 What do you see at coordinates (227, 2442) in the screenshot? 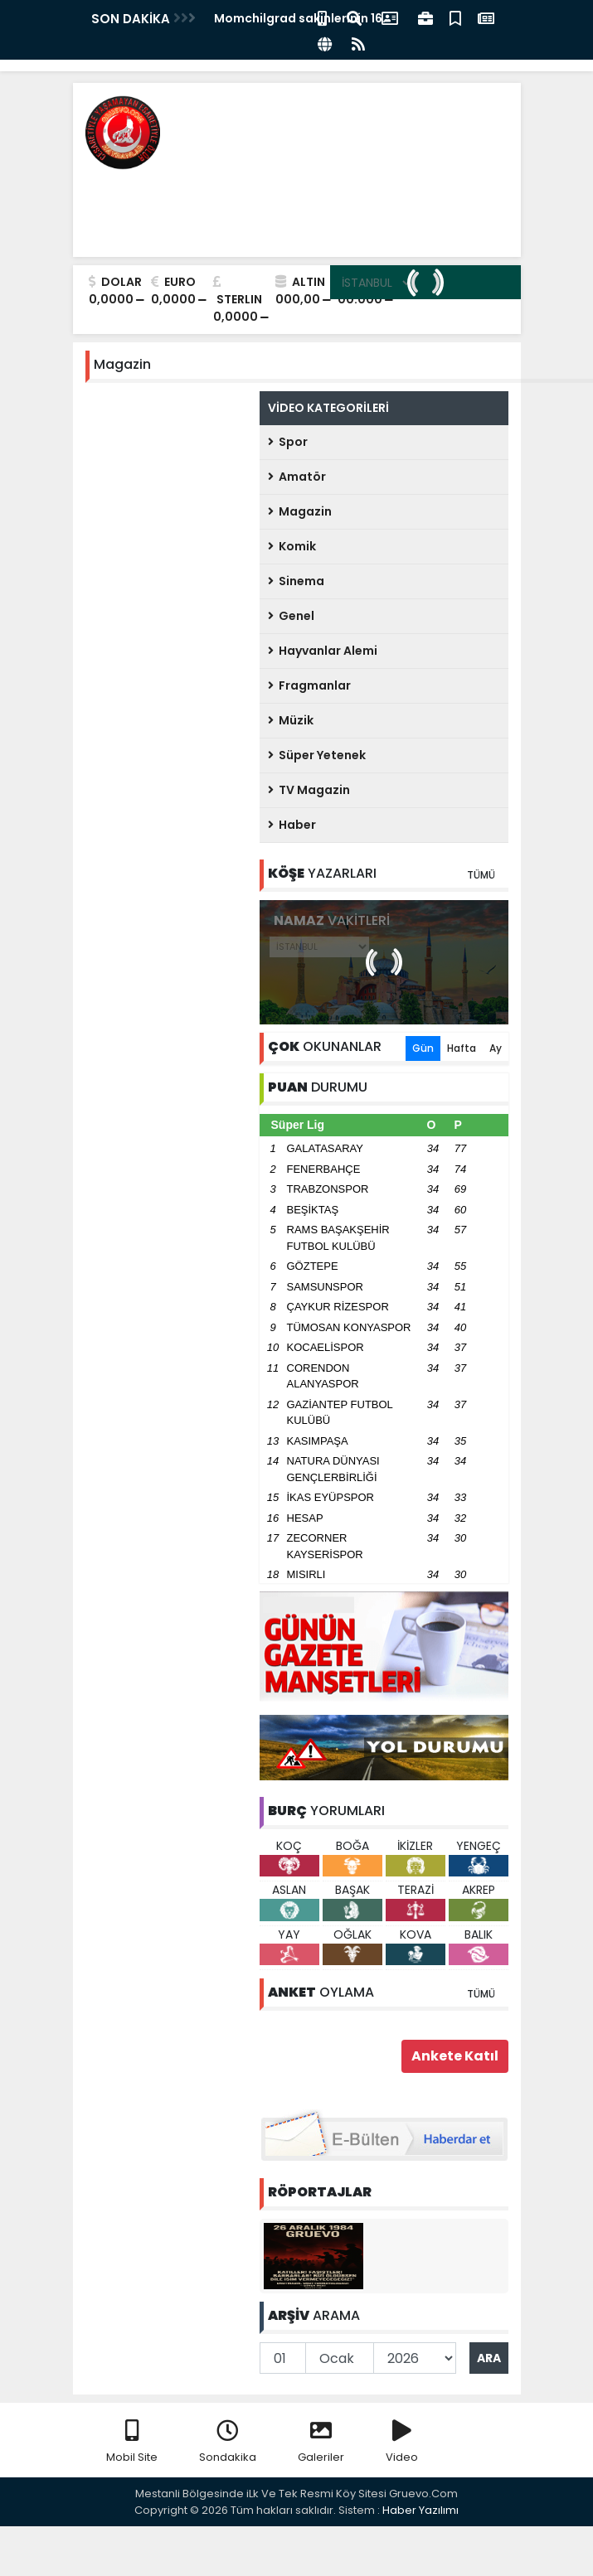
I see `Sondakika` at bounding box center [227, 2442].